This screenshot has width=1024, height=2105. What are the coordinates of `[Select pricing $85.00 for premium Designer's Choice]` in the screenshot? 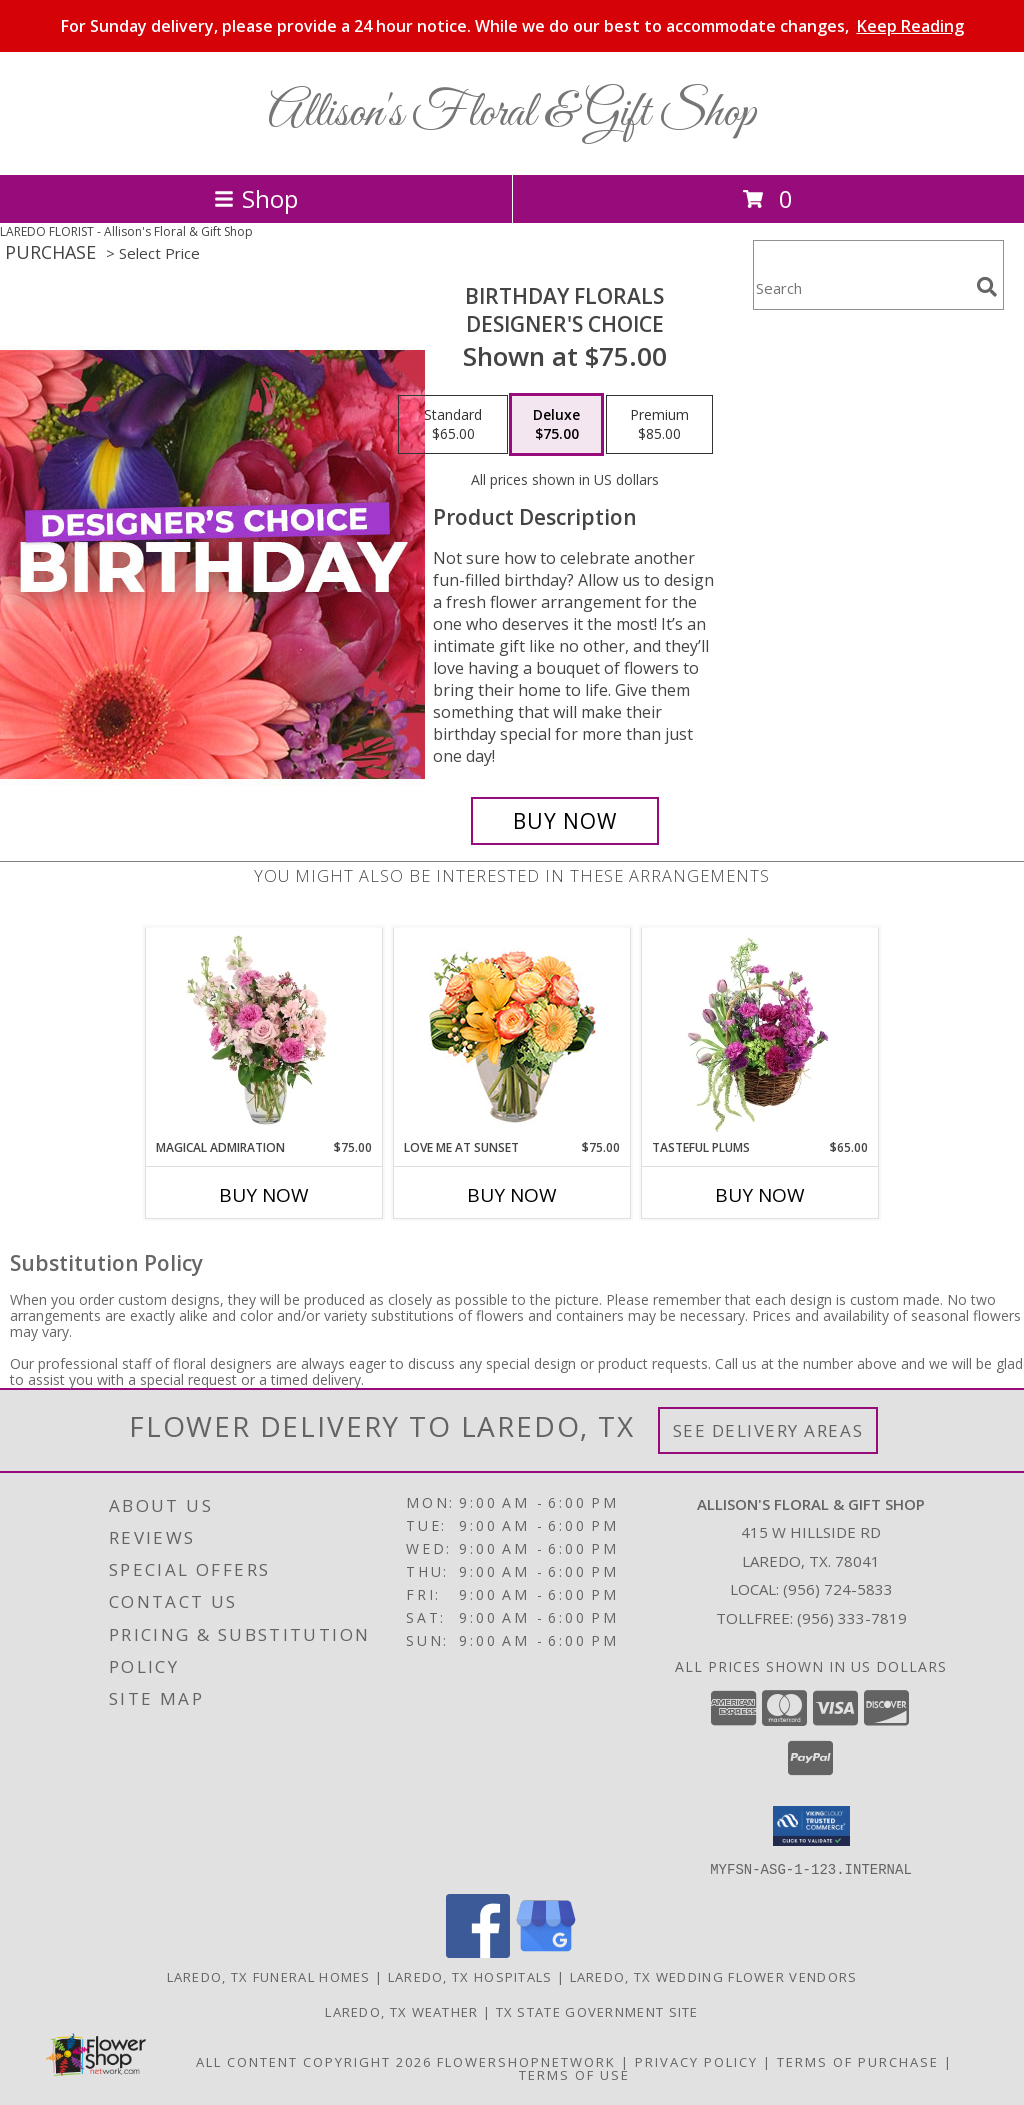 It's located at (659, 425).